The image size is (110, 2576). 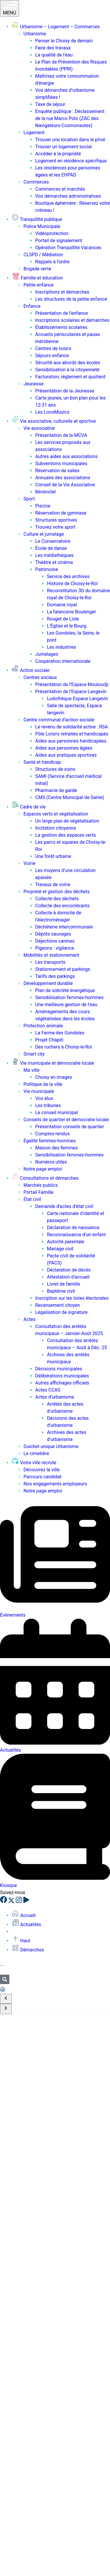 I want to click on Petite enfance, so click(x=38, y=285).